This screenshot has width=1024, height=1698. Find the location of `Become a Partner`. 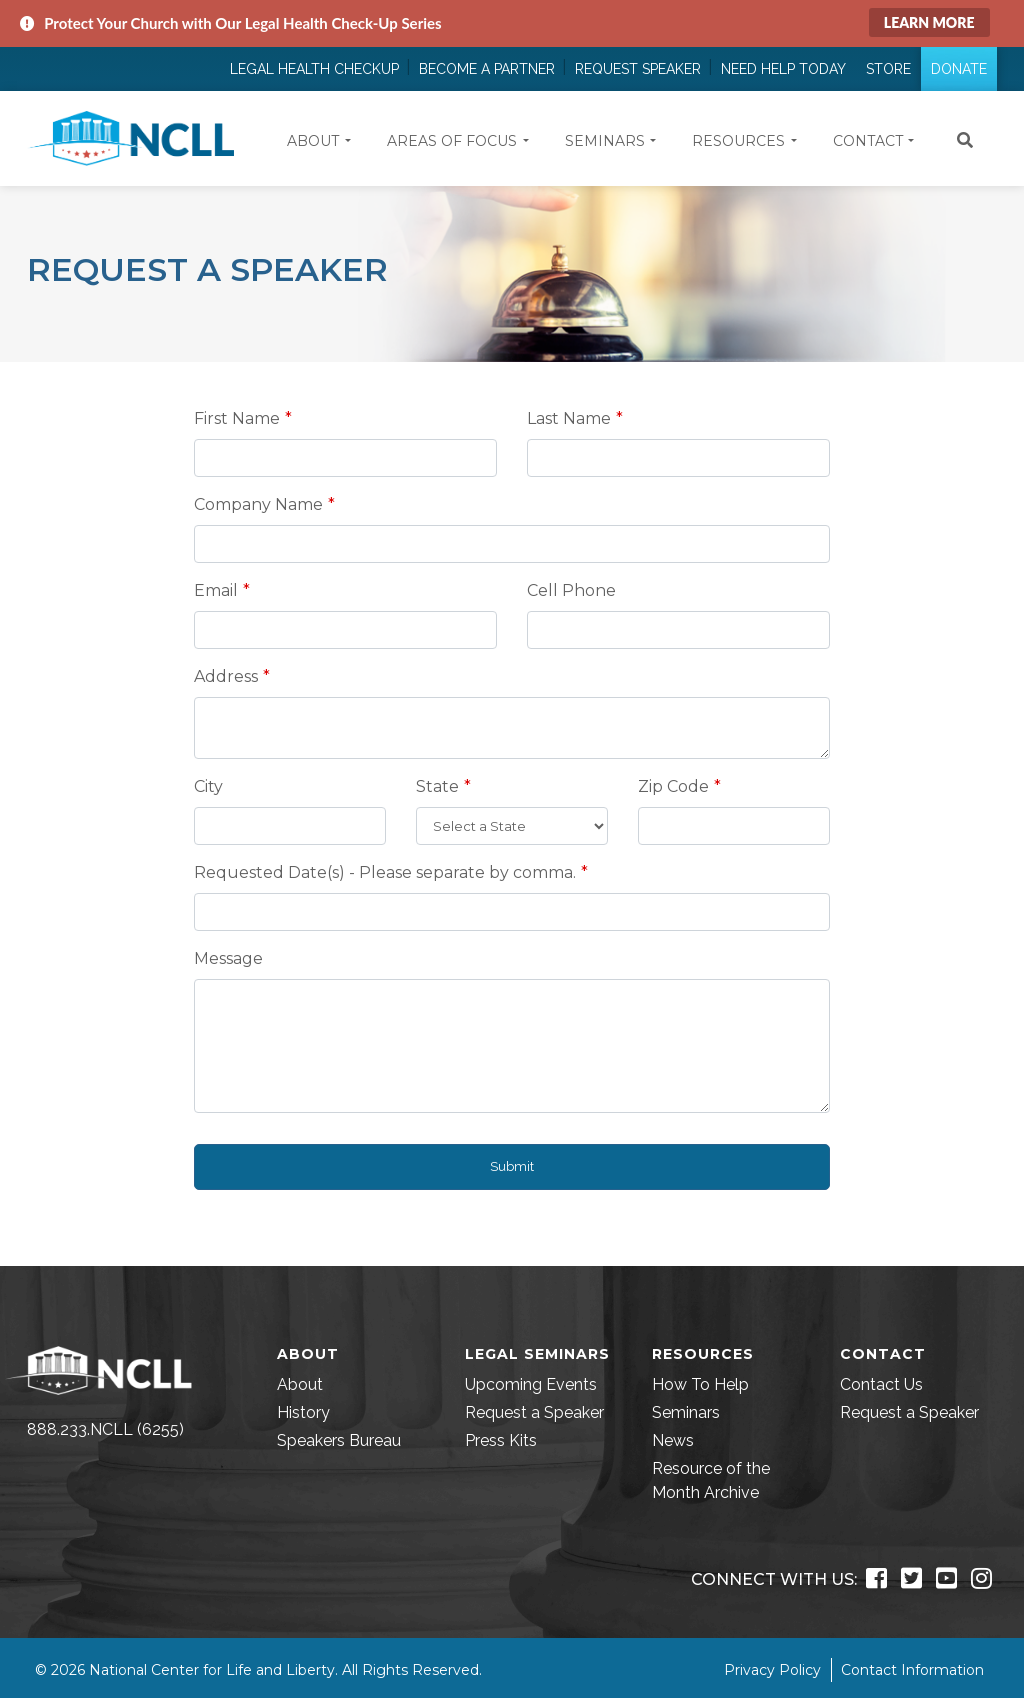

Become a Partner is located at coordinates (487, 69).